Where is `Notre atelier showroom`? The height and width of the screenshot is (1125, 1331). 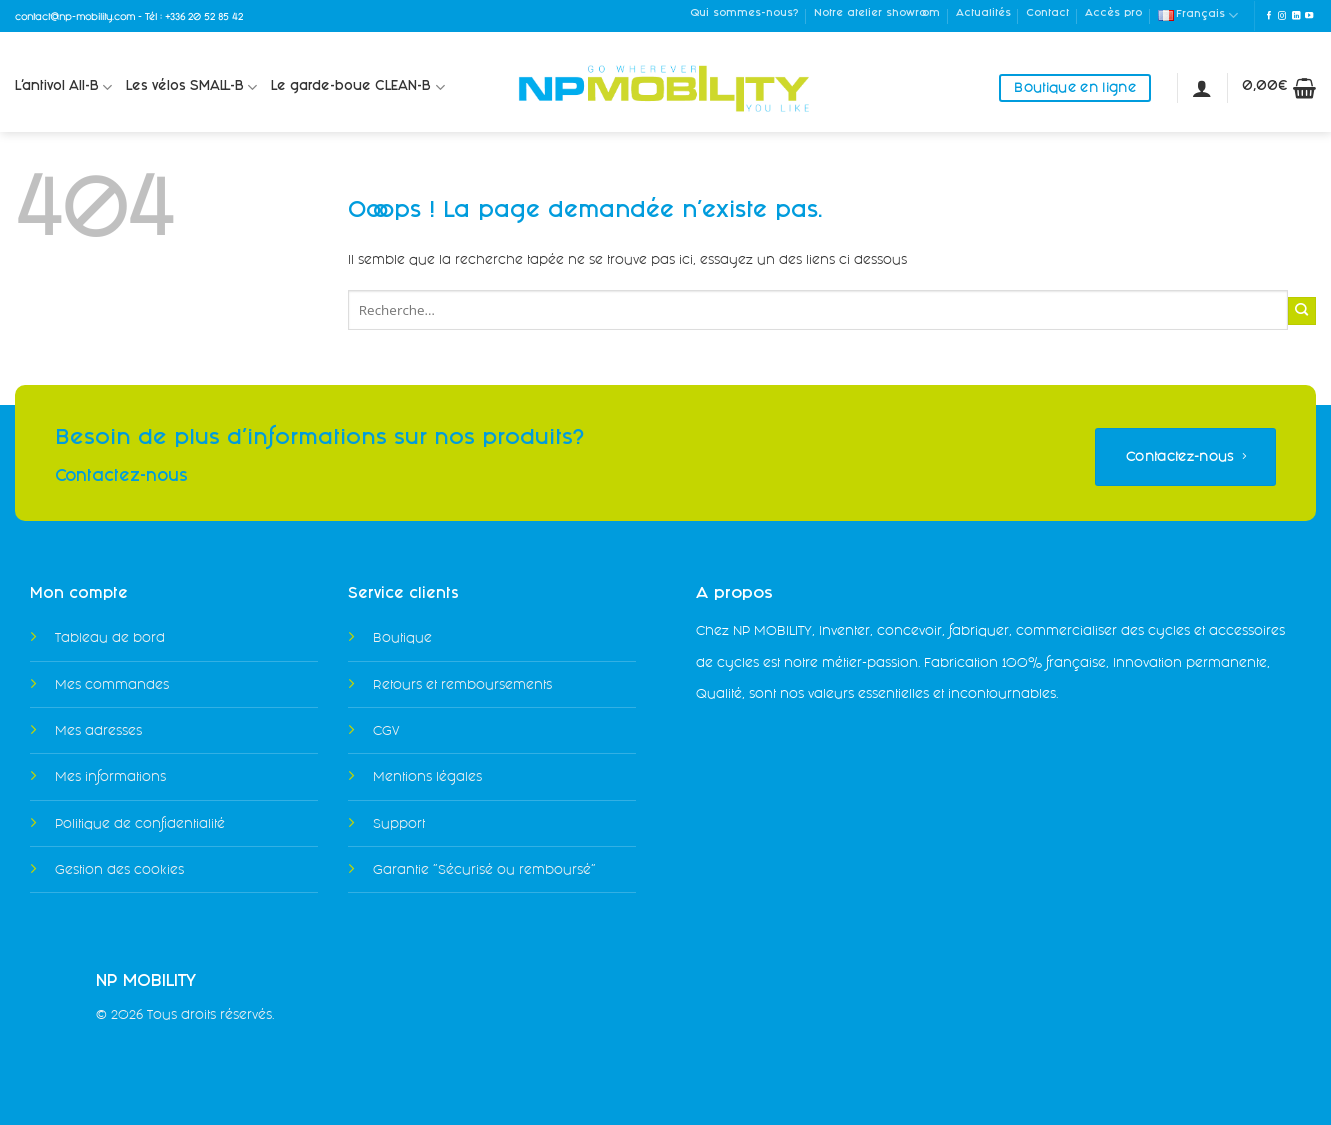 Notre atelier showroom is located at coordinates (877, 14).